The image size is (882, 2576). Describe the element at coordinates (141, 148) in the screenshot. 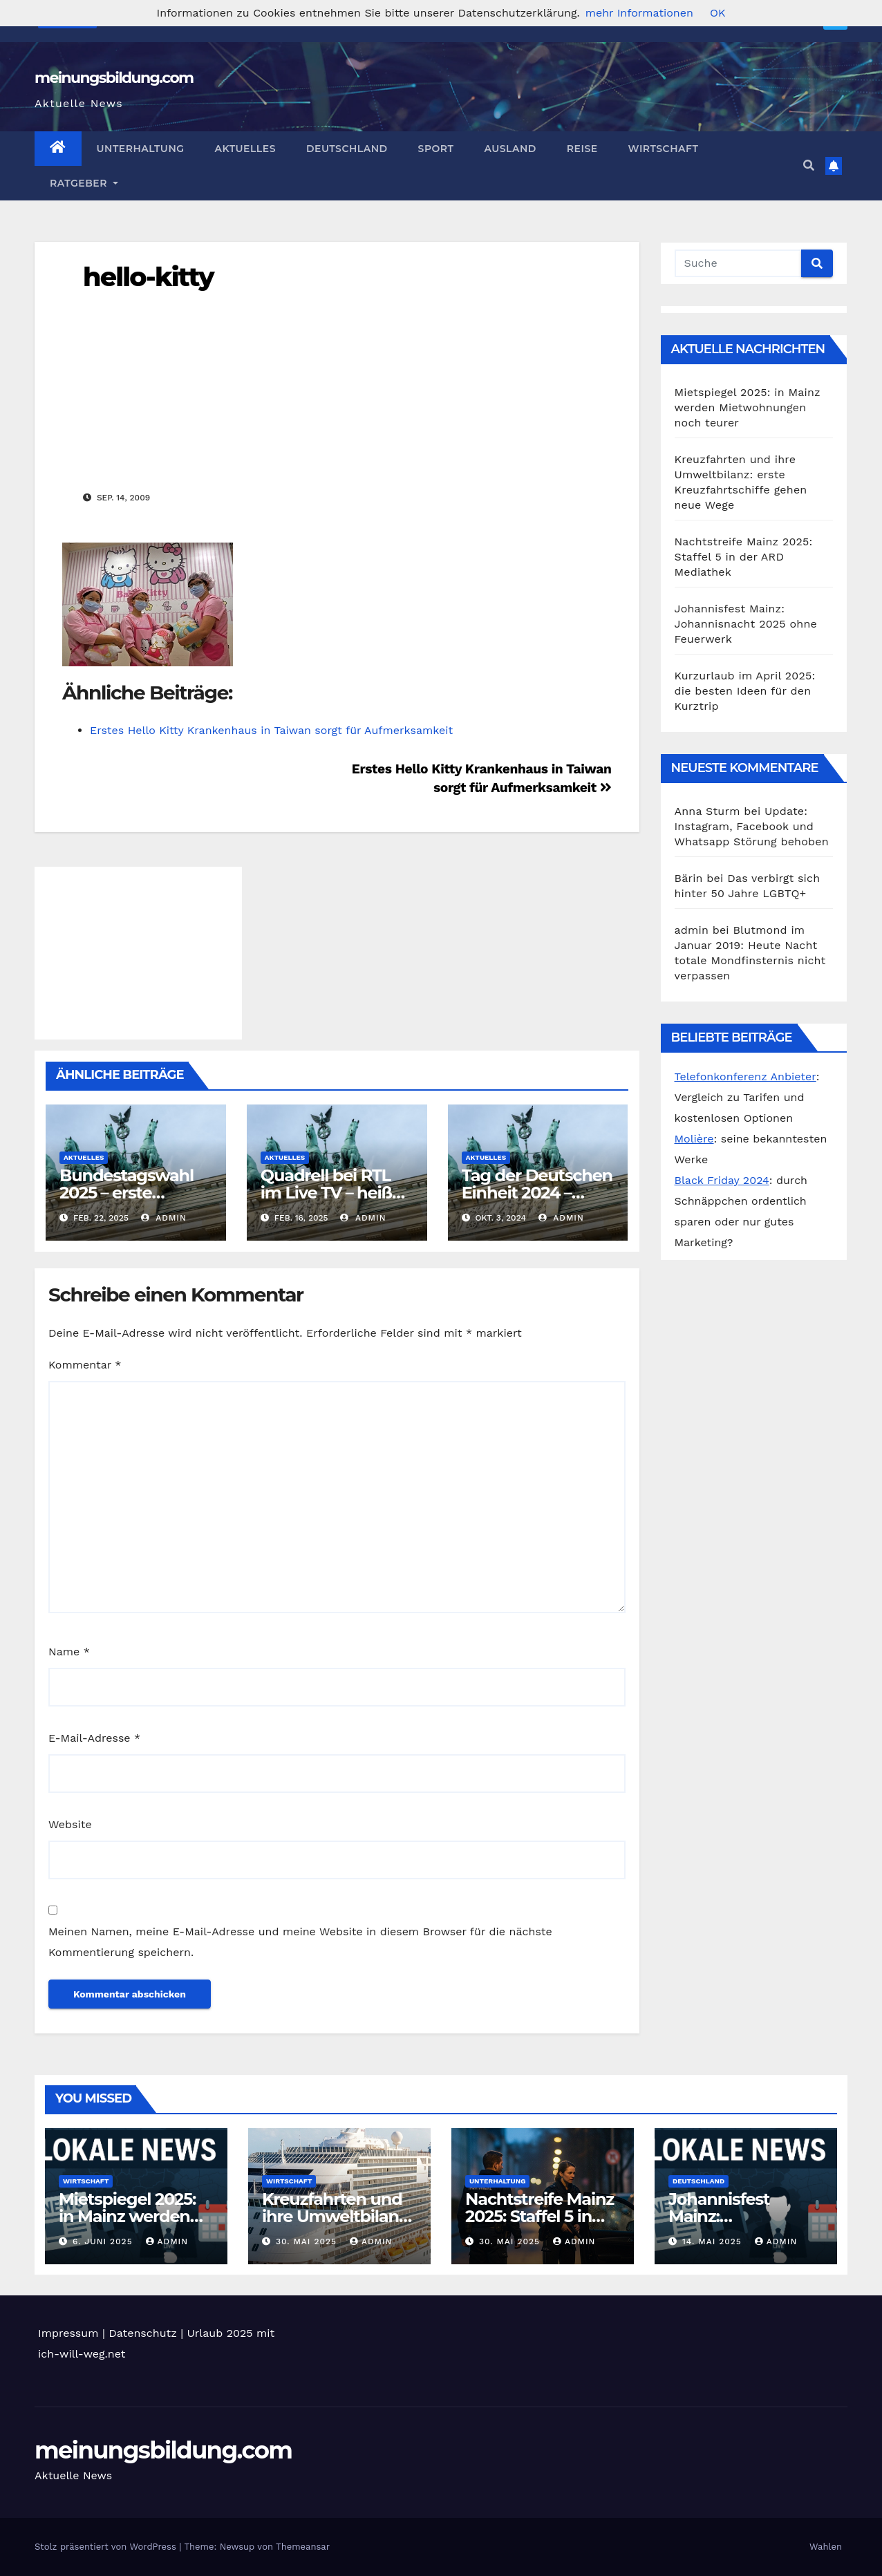

I see `Unterhaltung` at that location.